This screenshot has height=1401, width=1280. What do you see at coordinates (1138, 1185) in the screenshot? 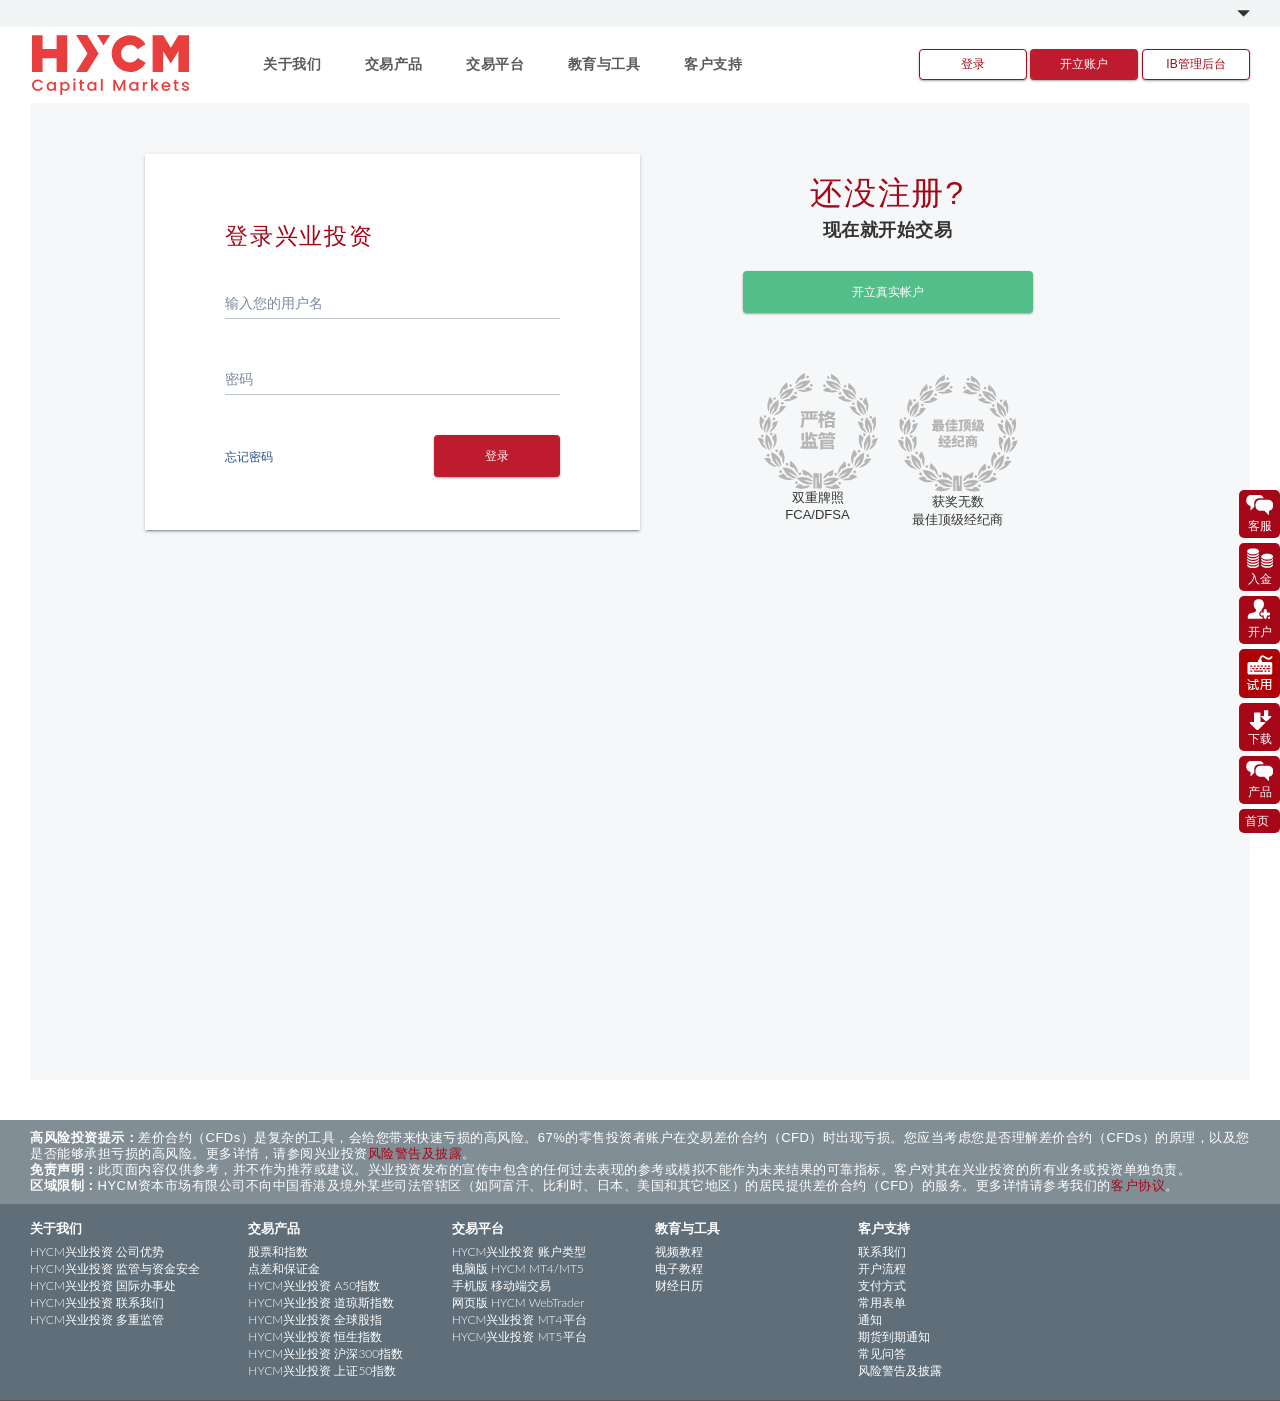
I see `客户协议` at bounding box center [1138, 1185].